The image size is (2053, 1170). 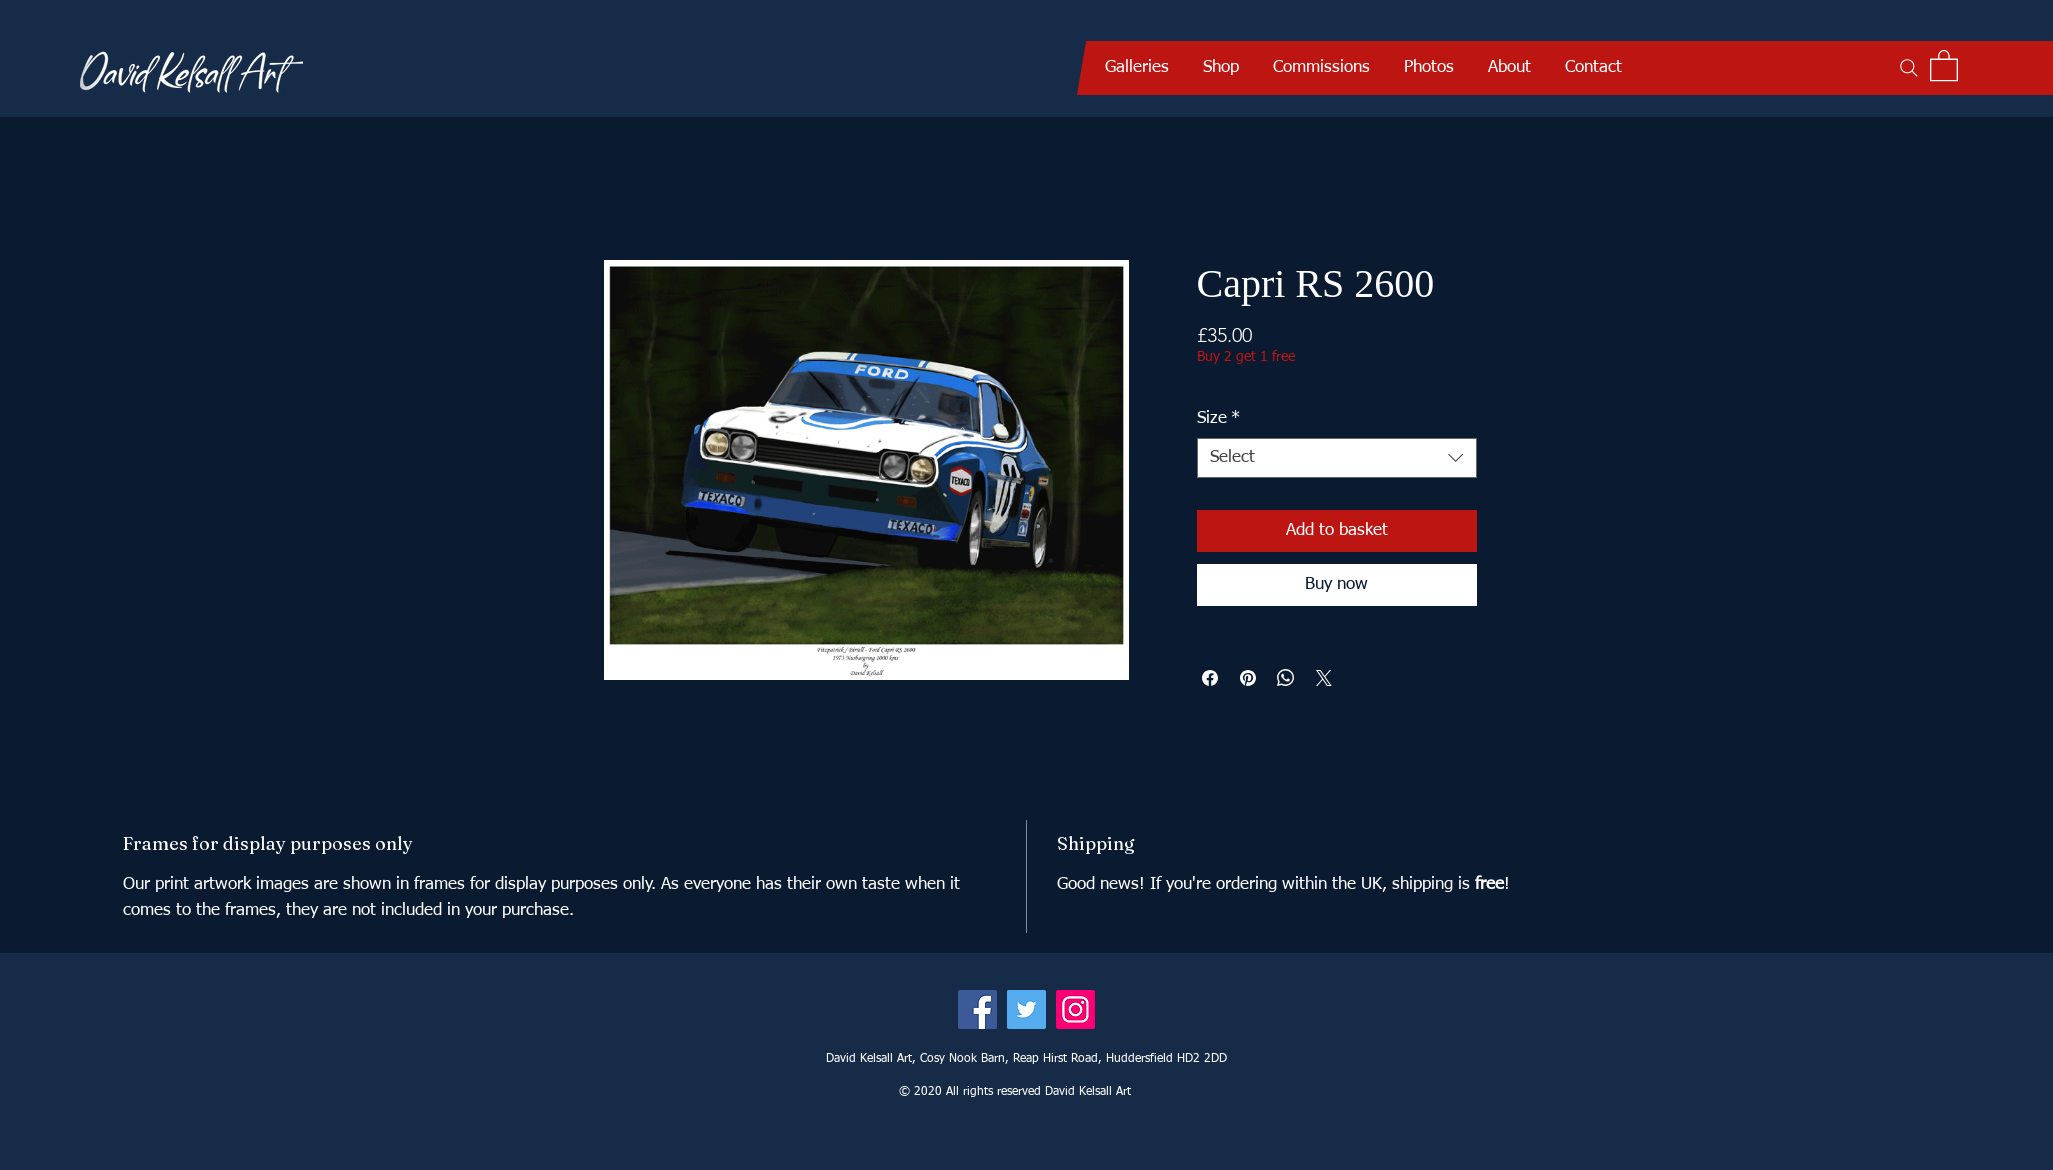 I want to click on Size, so click(x=1218, y=418).